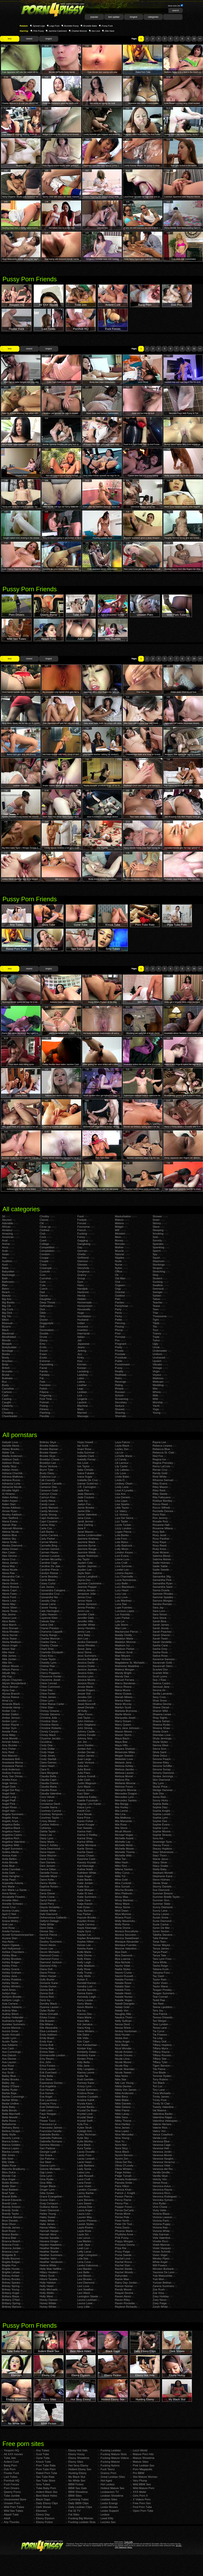 The image size is (203, 2576). Describe the element at coordinates (10, 2296) in the screenshot. I see `Brittany Blaze` at that location.